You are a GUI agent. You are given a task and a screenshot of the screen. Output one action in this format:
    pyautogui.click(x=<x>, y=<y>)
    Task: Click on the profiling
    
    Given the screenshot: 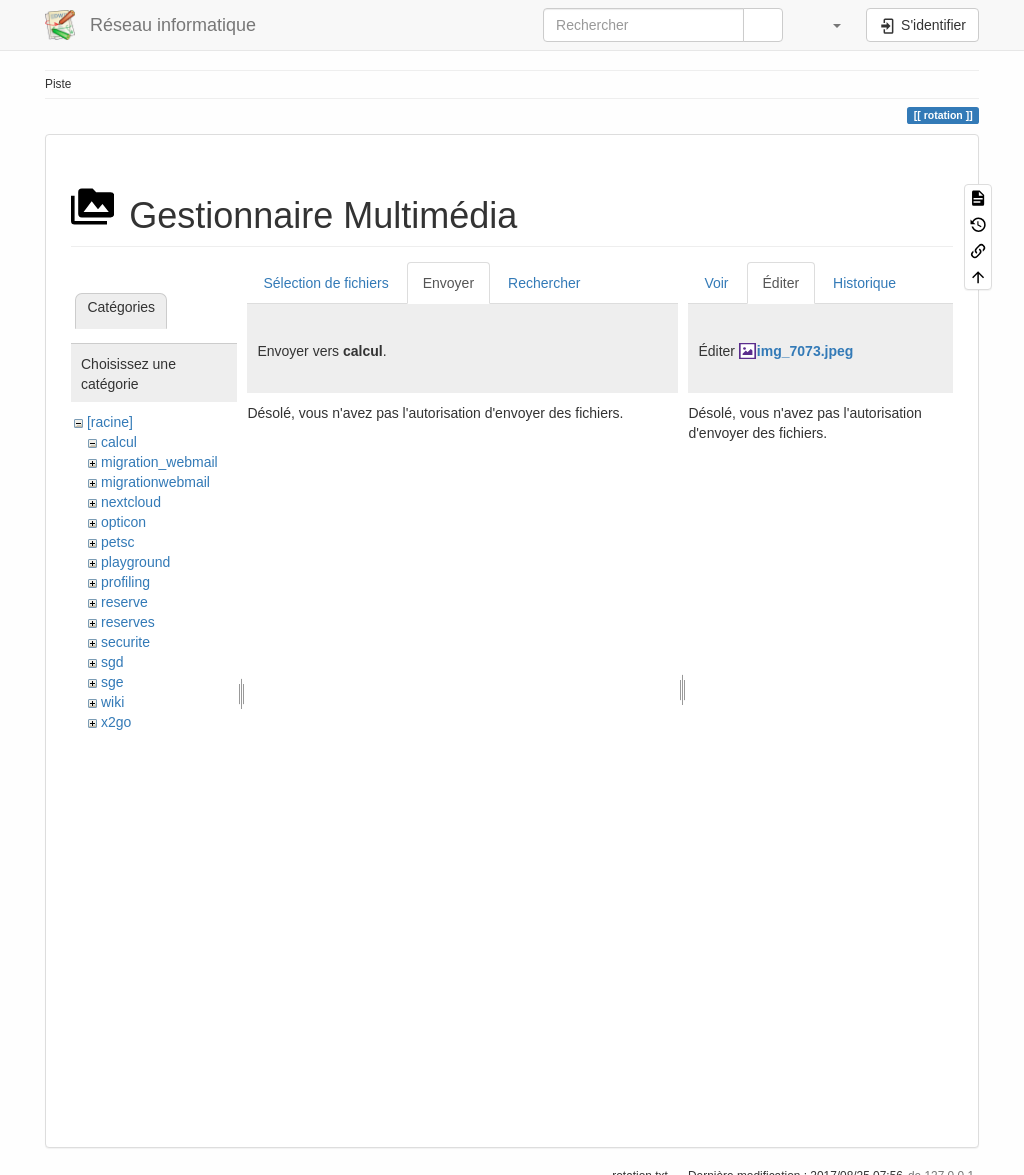 What is the action you would take?
    pyautogui.click(x=125, y=582)
    